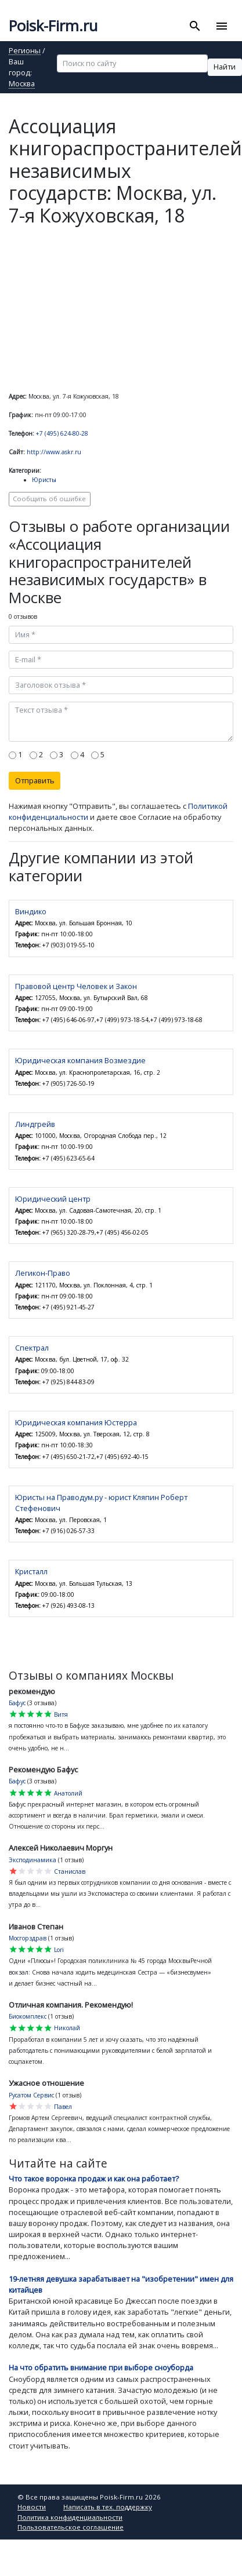  What do you see at coordinates (27, 2016) in the screenshot?
I see `Биокомплекс` at bounding box center [27, 2016].